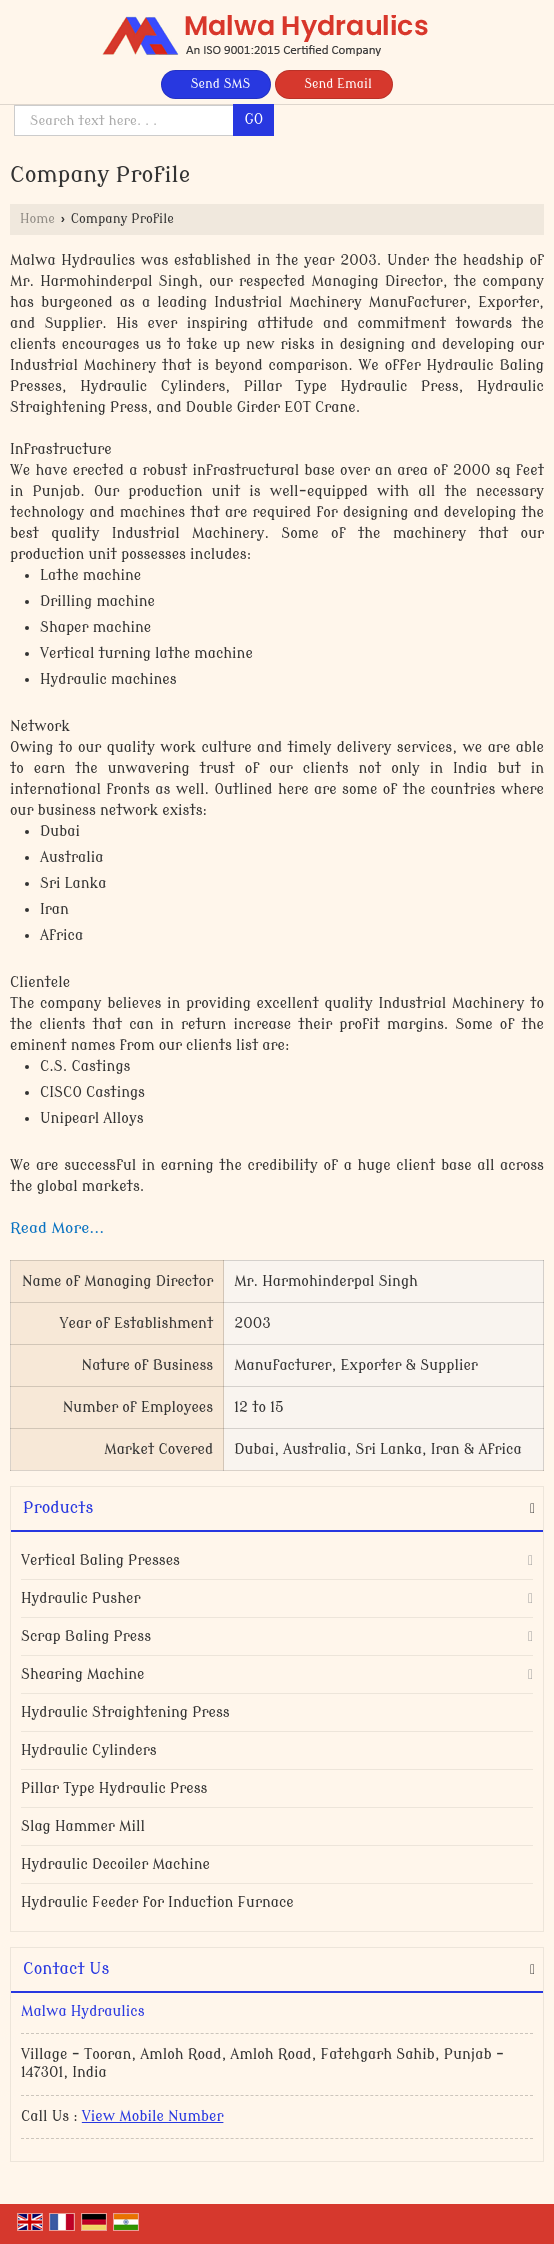 The width and height of the screenshot is (554, 2244). What do you see at coordinates (157, 1902) in the screenshot?
I see `Hydraulic Feeder for Induction Furnace` at bounding box center [157, 1902].